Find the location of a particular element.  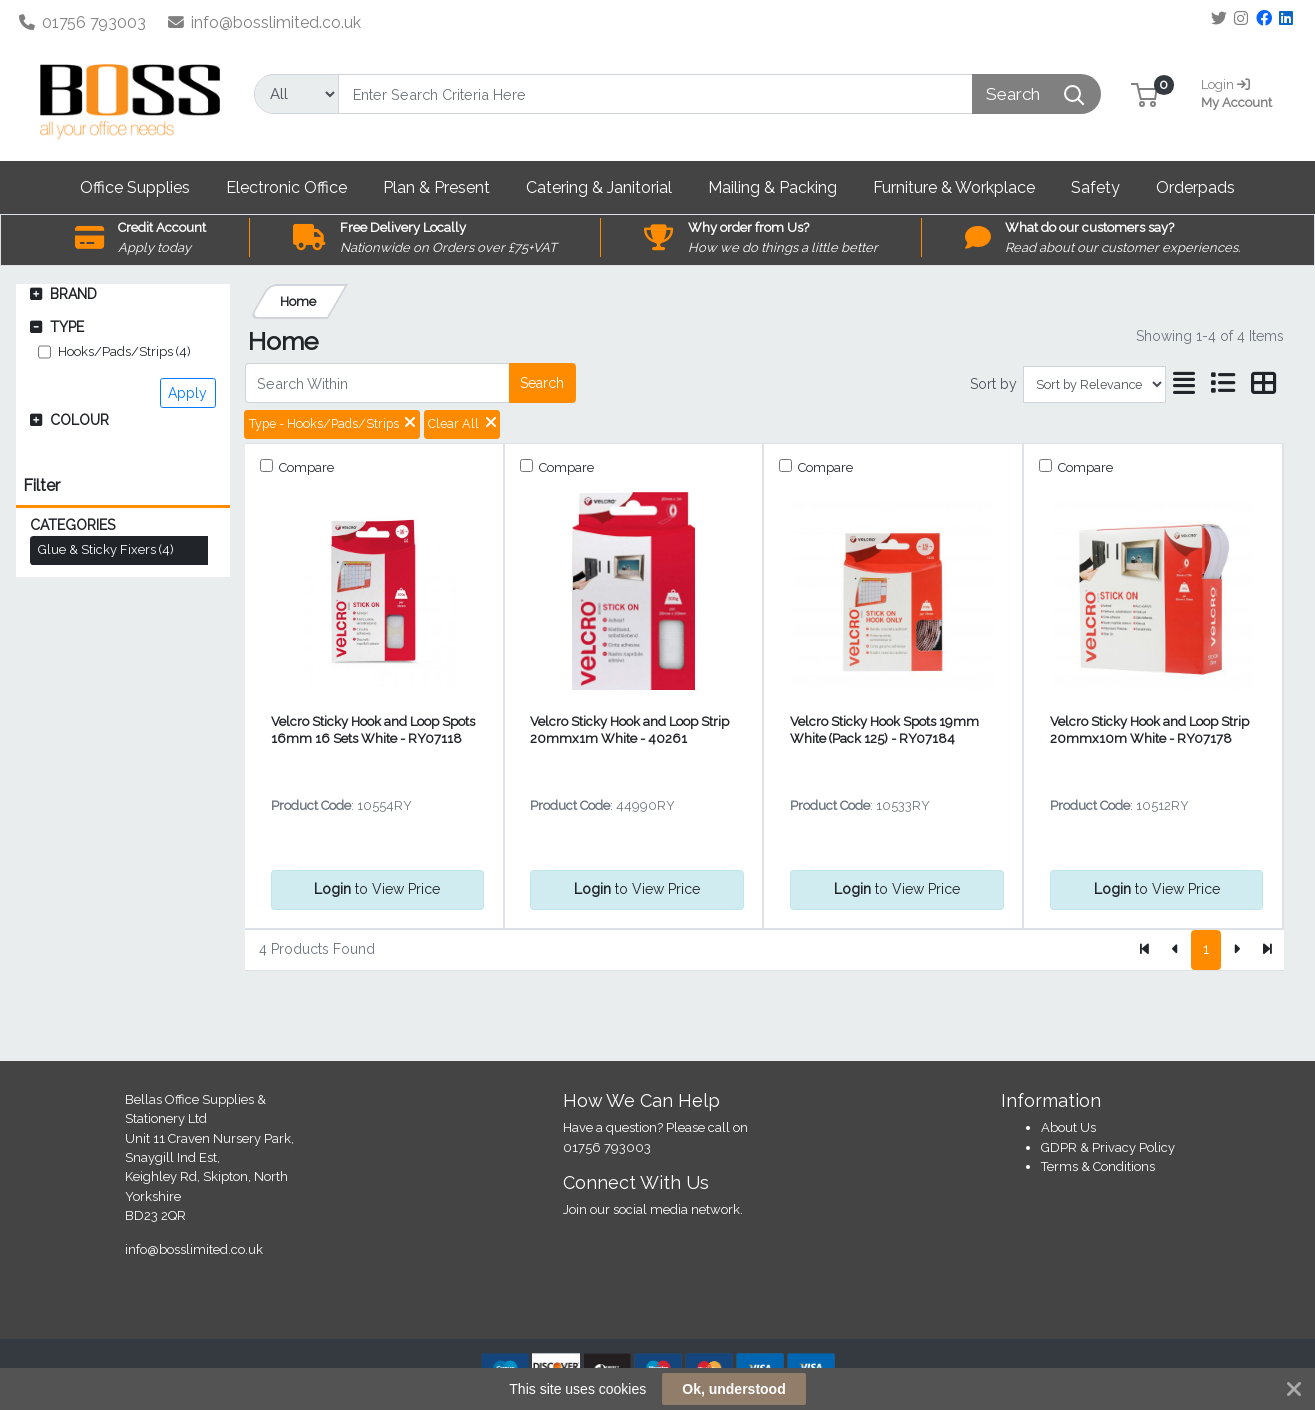

Compare is located at coordinates (305, 467).